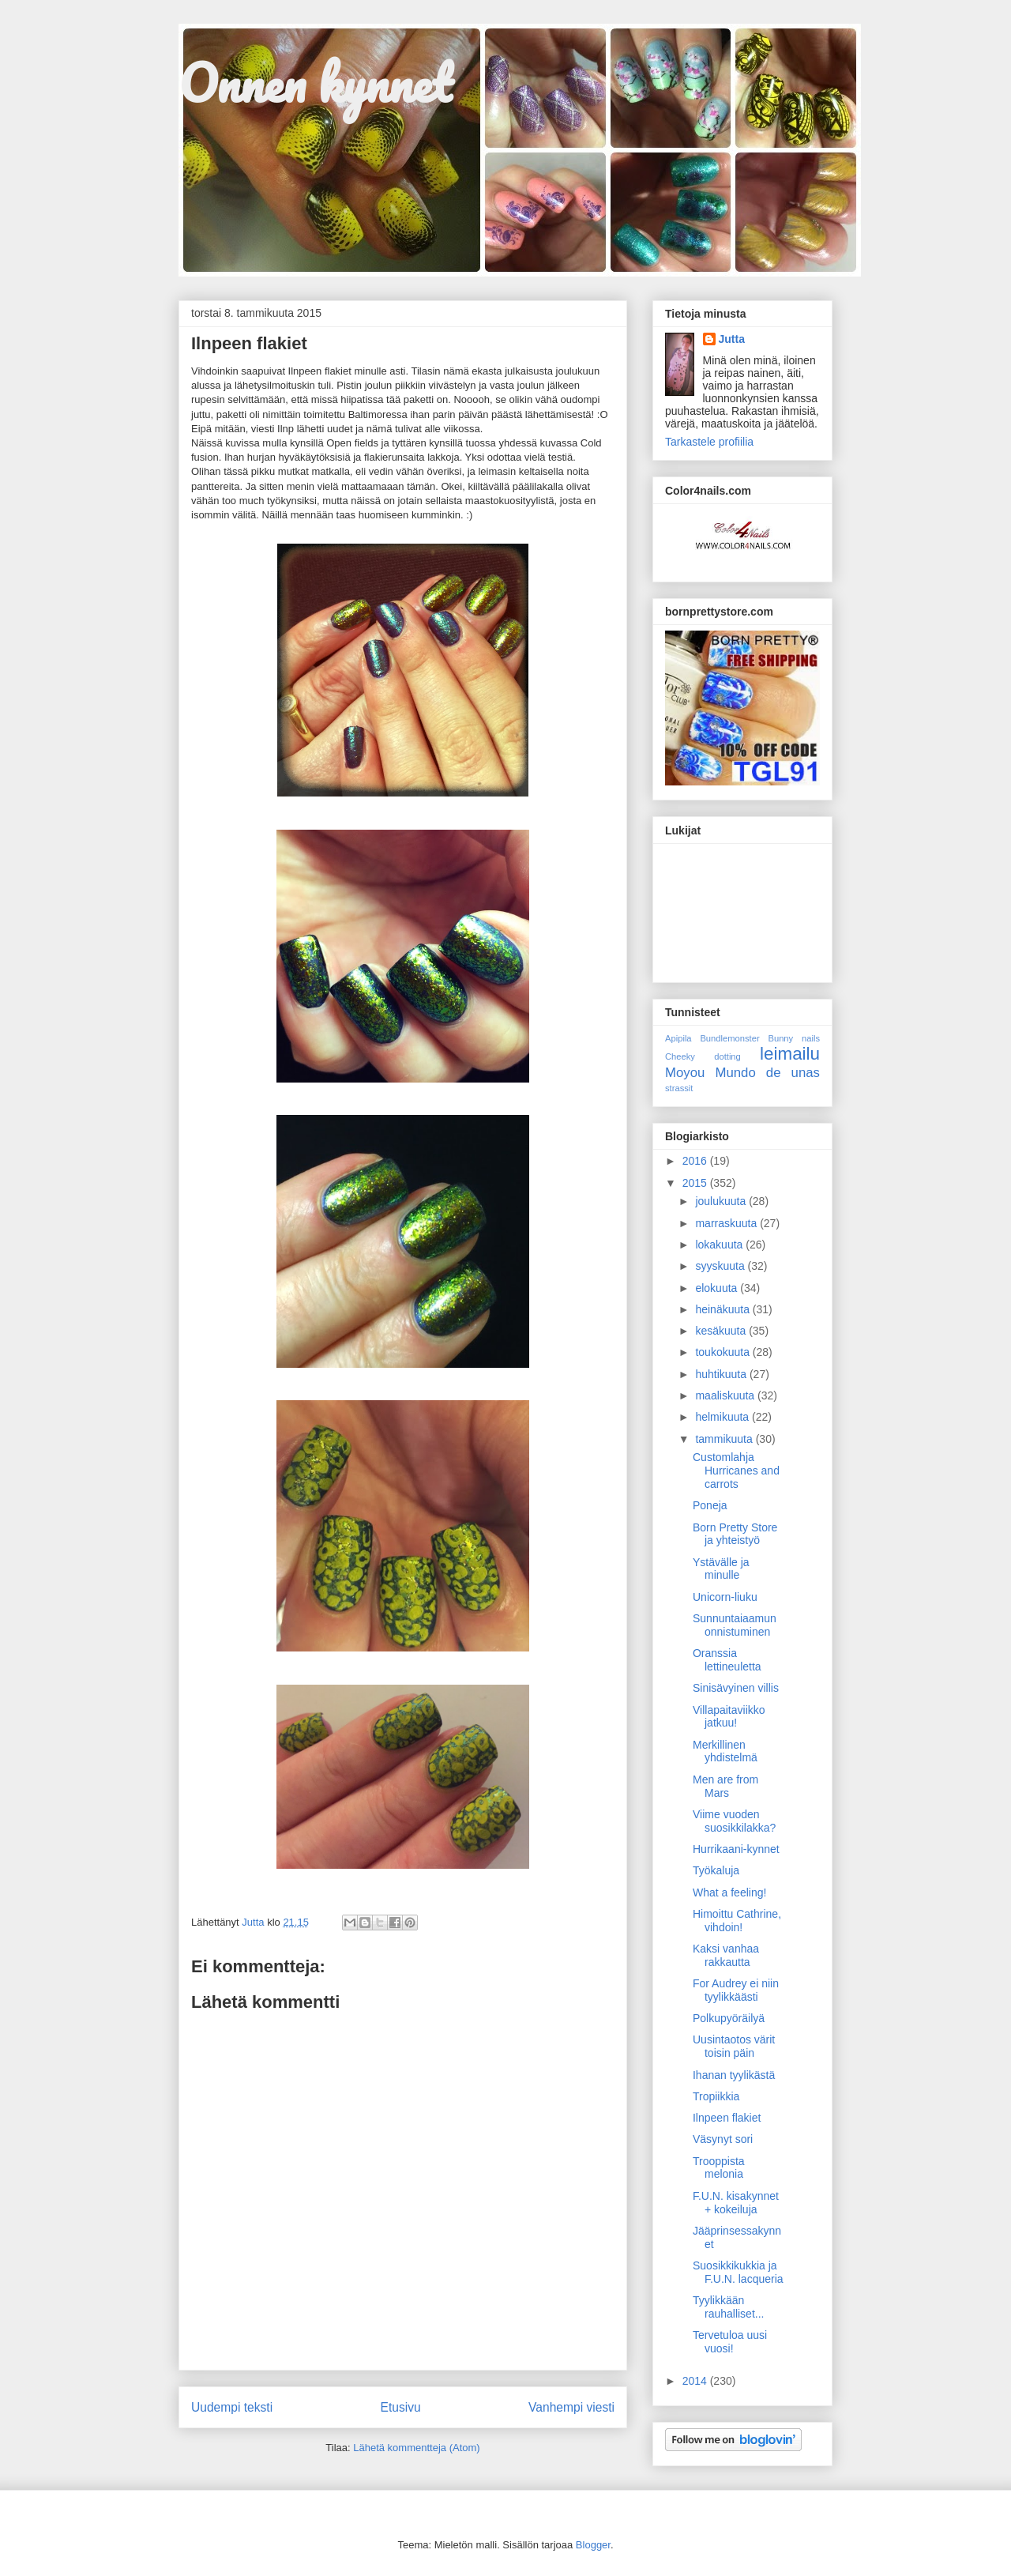  What do you see at coordinates (738, 2272) in the screenshot?
I see `Suosikkikukkia ja F.U.N. lacqueria` at bounding box center [738, 2272].